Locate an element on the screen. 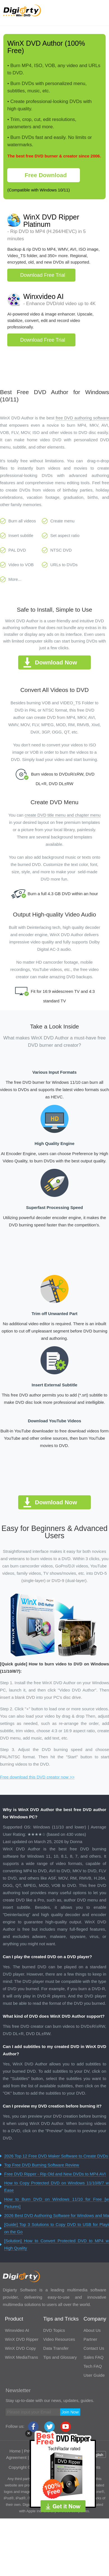 The image size is (109, 2576). Video Resources is located at coordinates (59, 2339).